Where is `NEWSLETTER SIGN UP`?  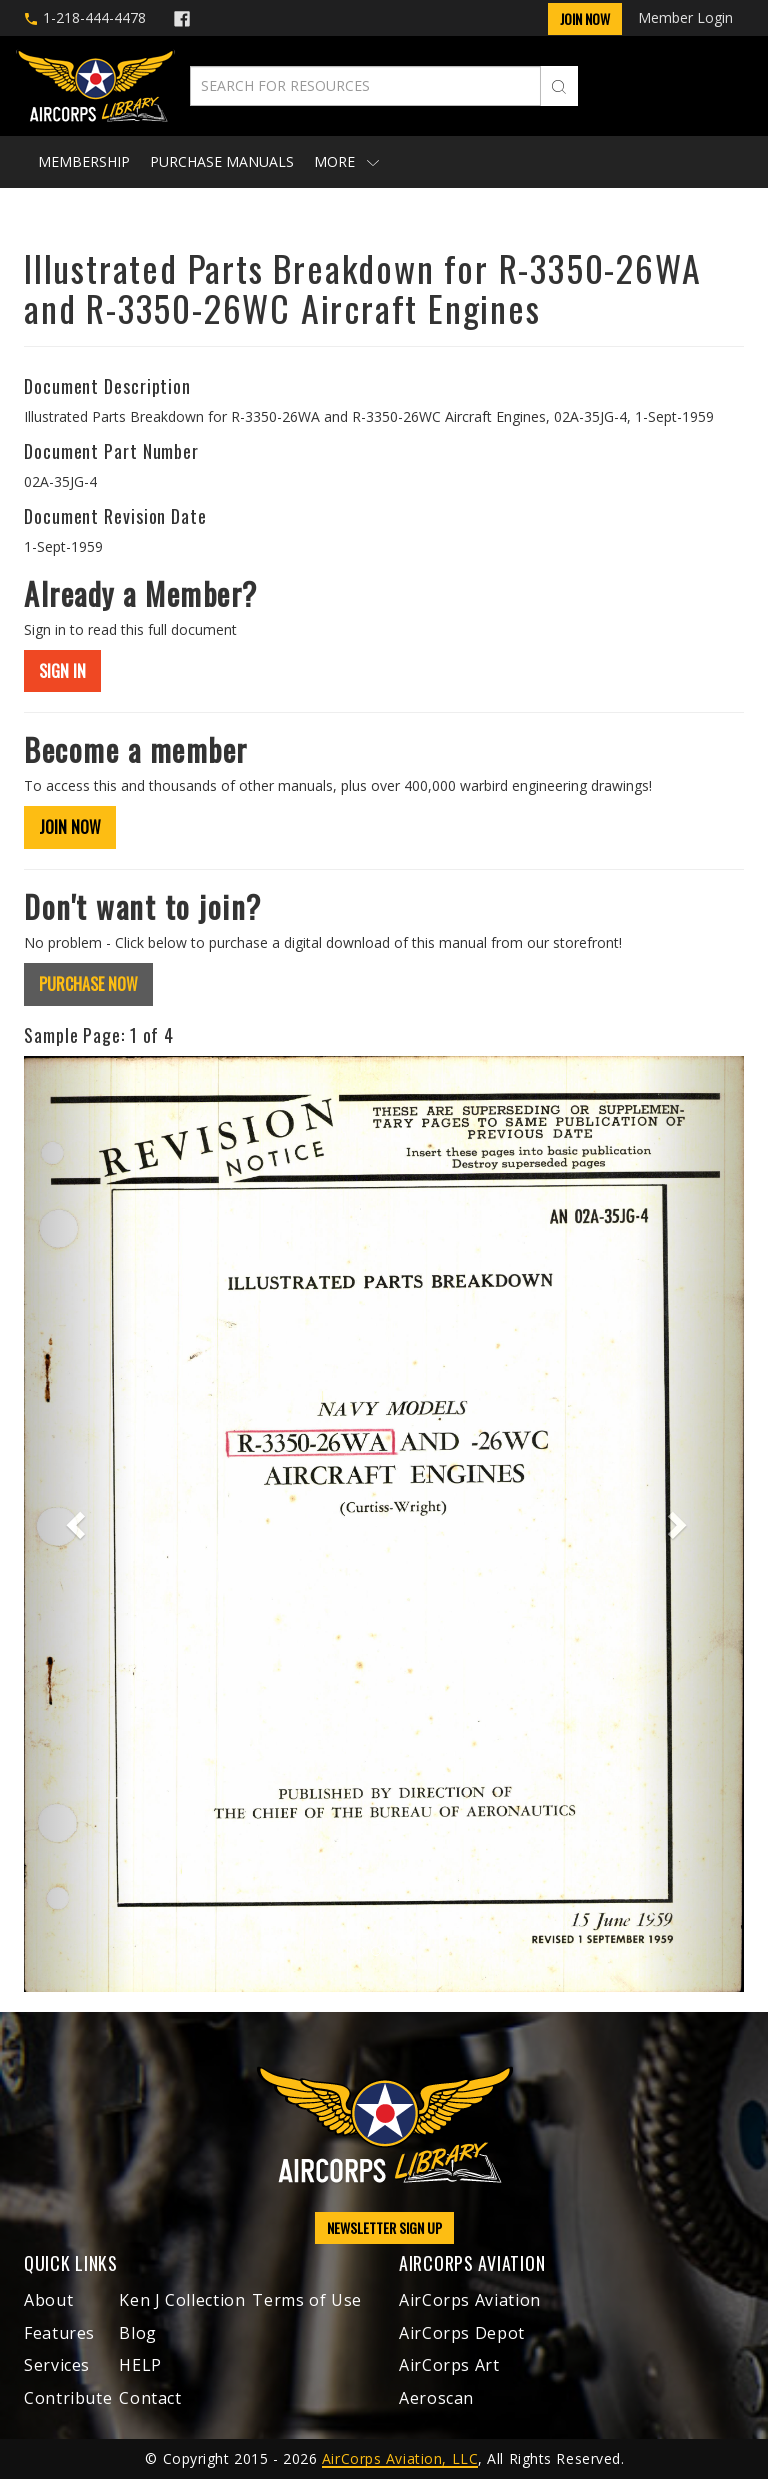
NEWSLETTER SIGN UP is located at coordinates (384, 2227).